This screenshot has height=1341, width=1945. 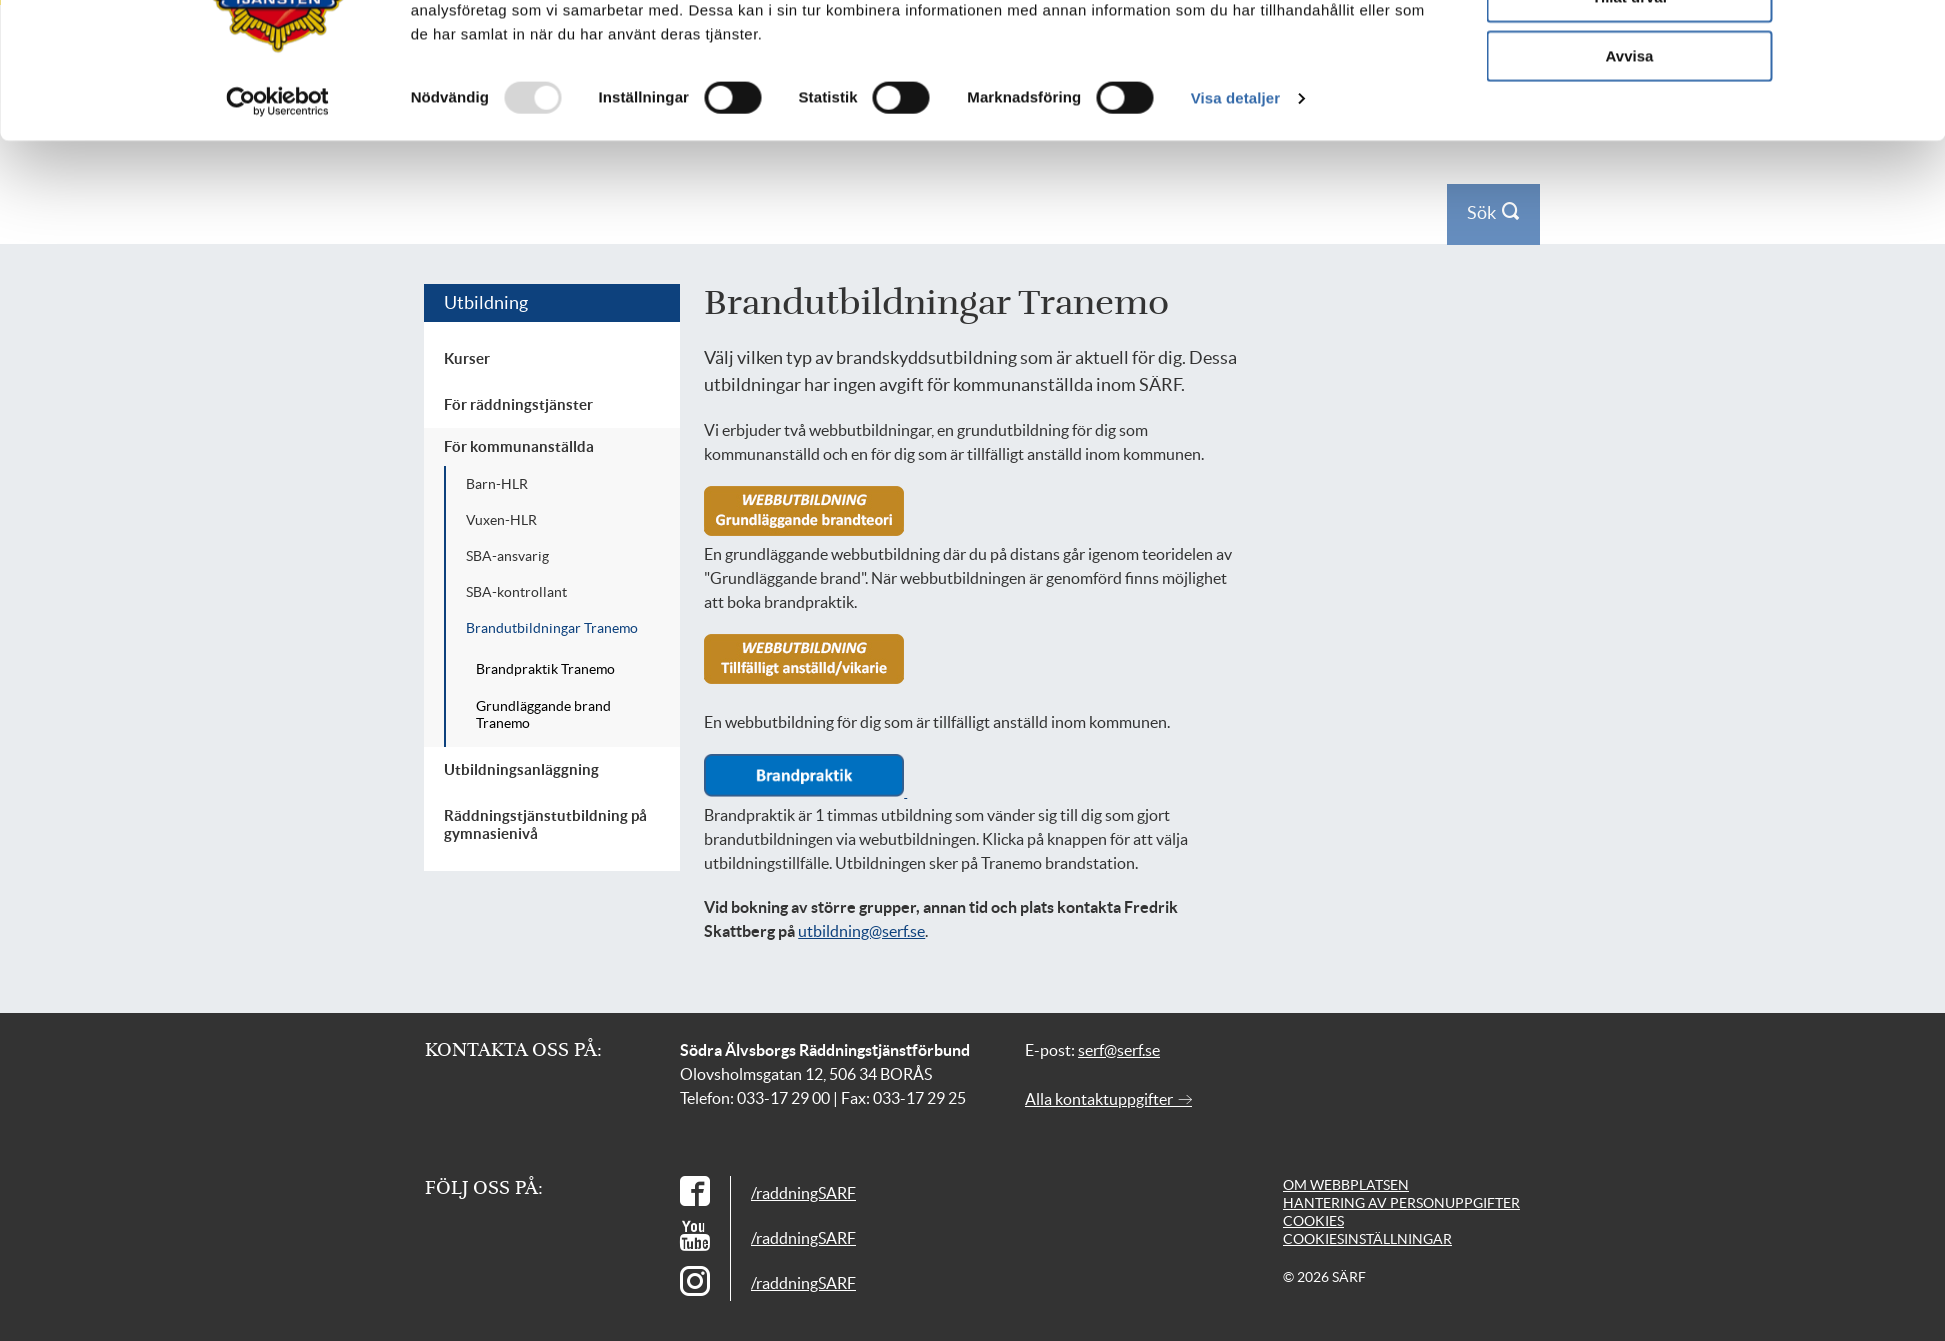 I want to click on Räddningstjänstutbildning på gymnasienivå, so click(x=545, y=824).